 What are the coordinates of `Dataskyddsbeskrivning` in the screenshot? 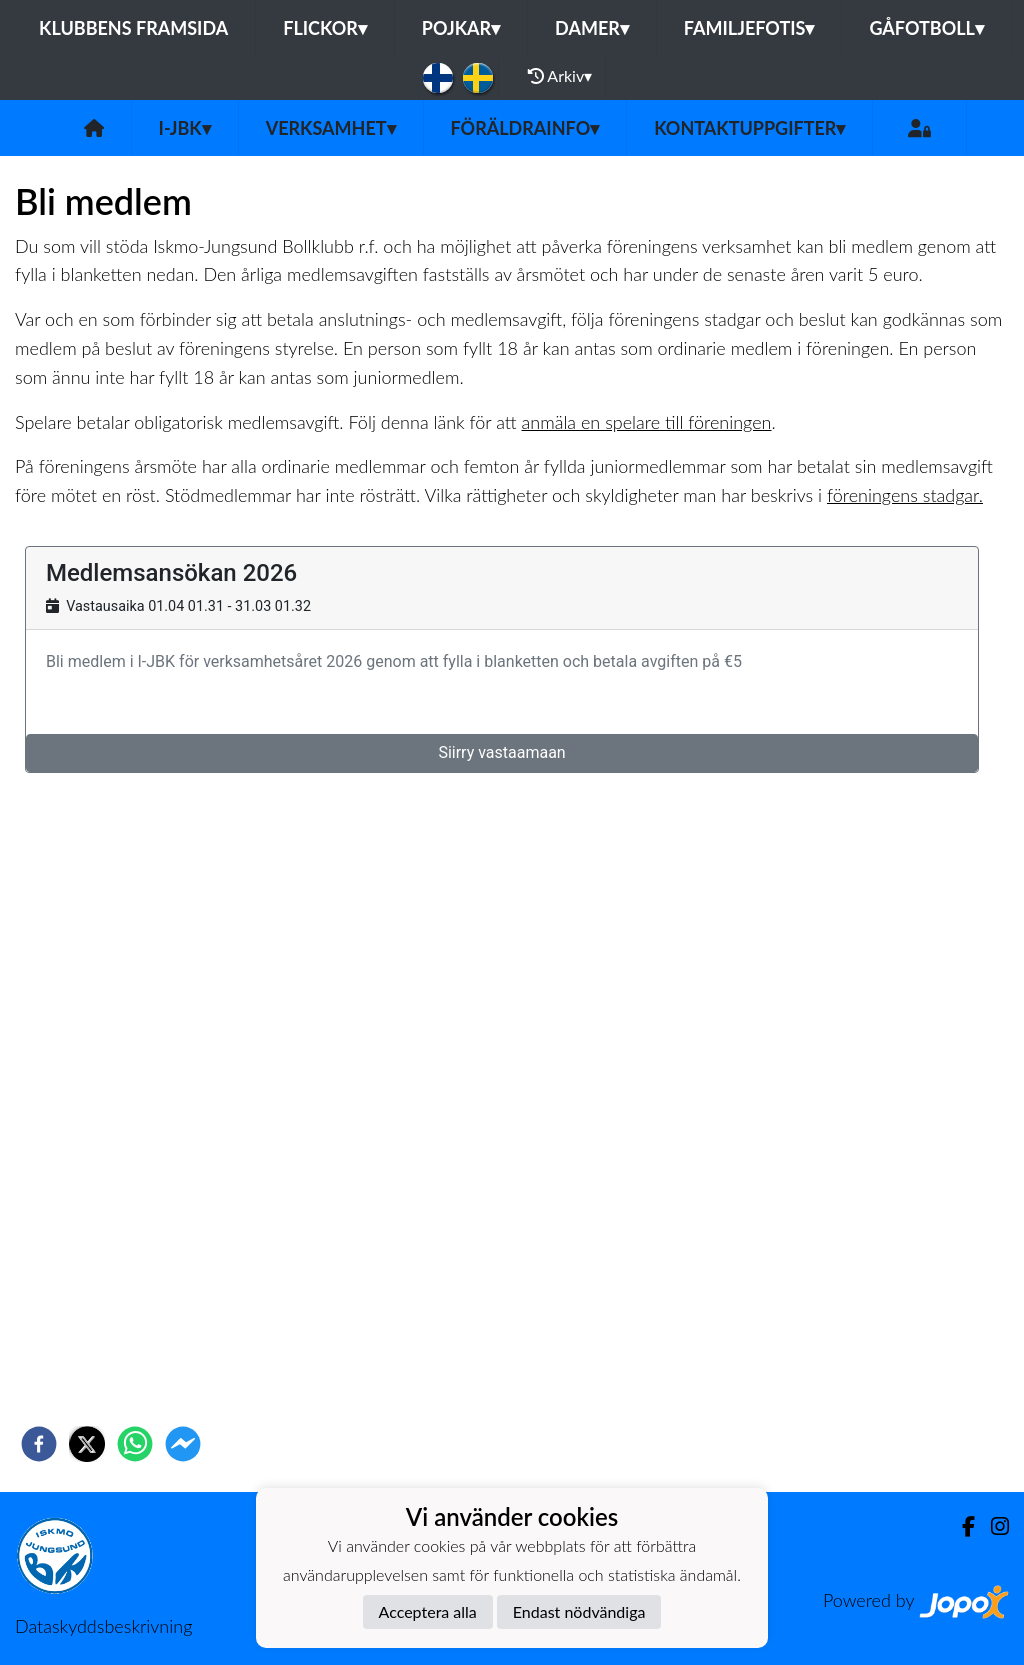 It's located at (103, 1626).